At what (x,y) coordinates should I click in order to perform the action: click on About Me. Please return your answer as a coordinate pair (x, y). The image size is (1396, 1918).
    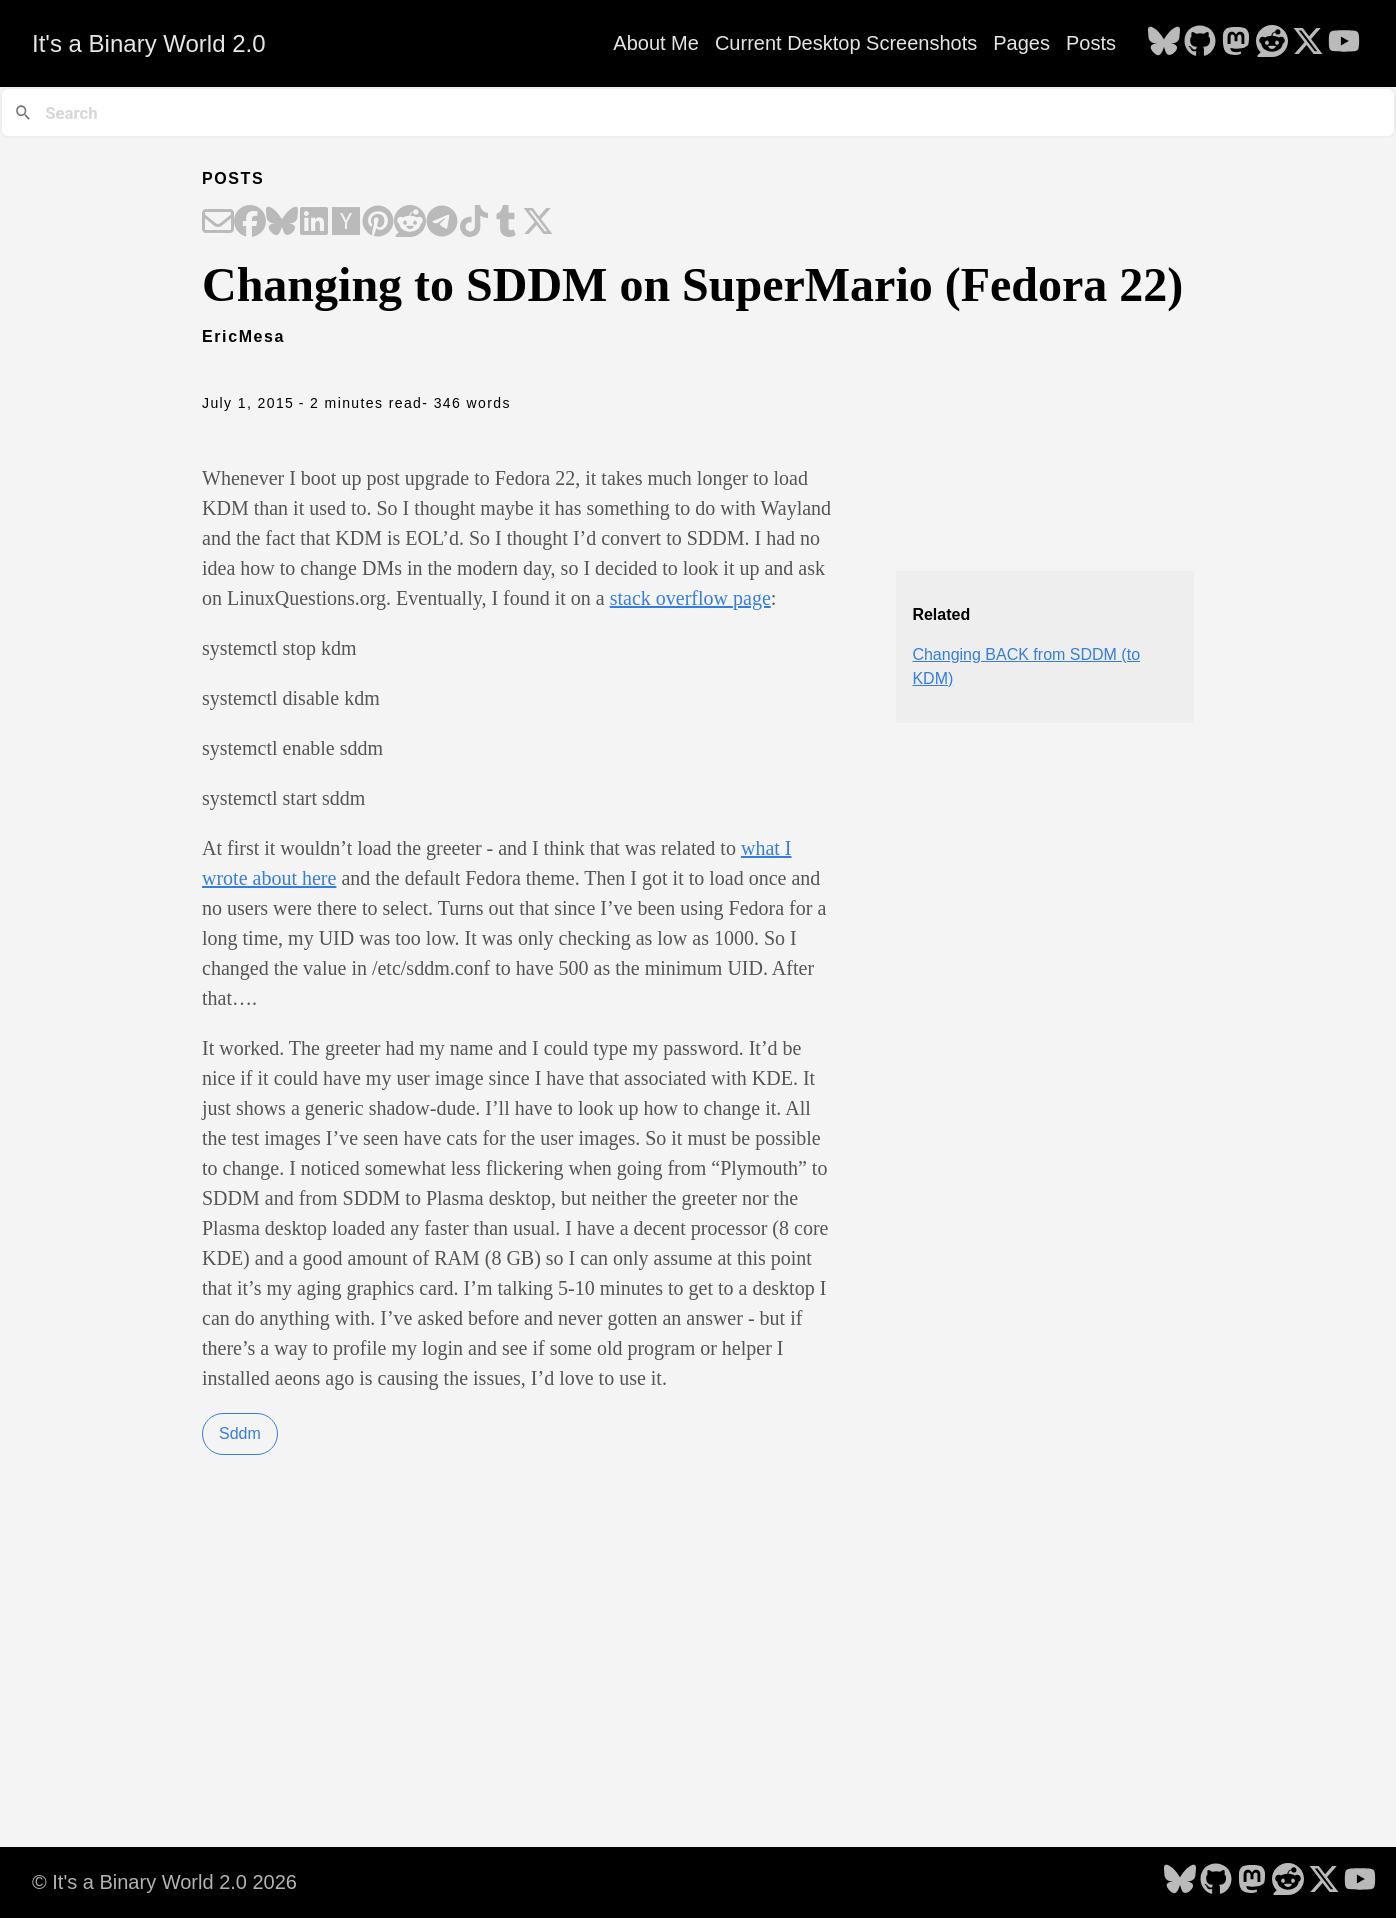
    Looking at the image, I should click on (656, 43).